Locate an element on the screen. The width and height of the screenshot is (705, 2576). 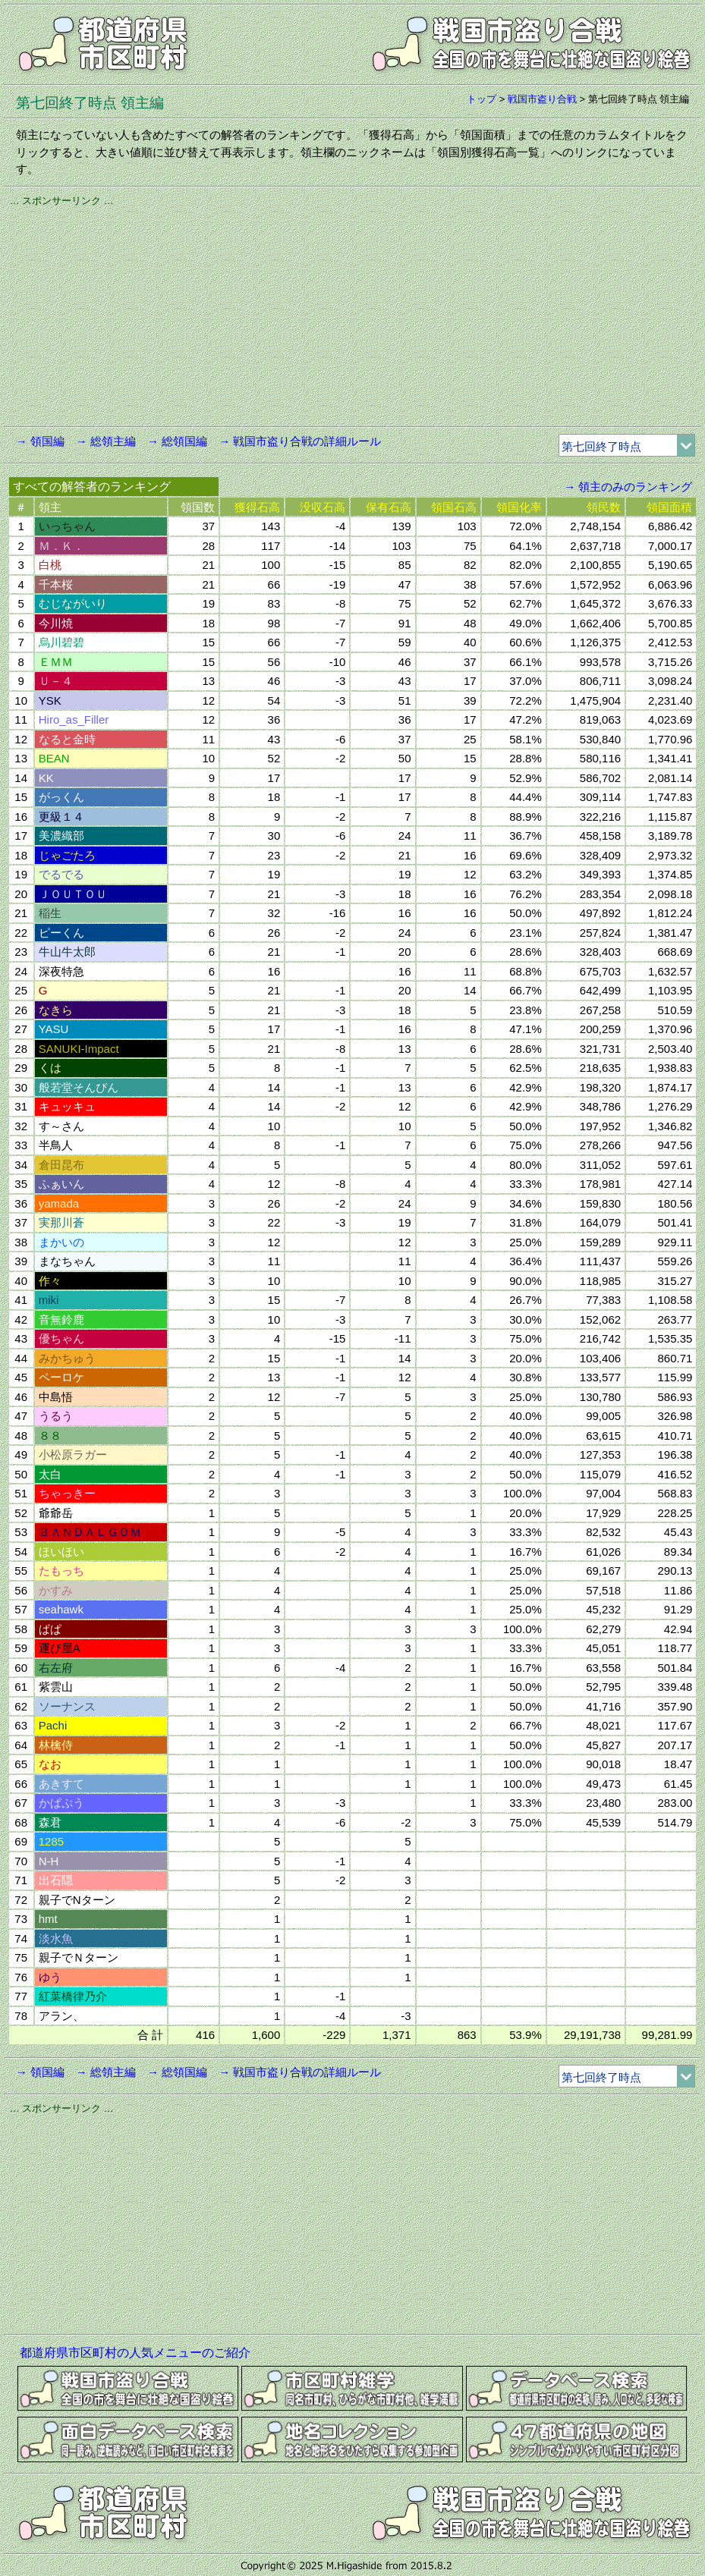
都道府県市区町村の人気メニューのご紹介 is located at coordinates (135, 2352).